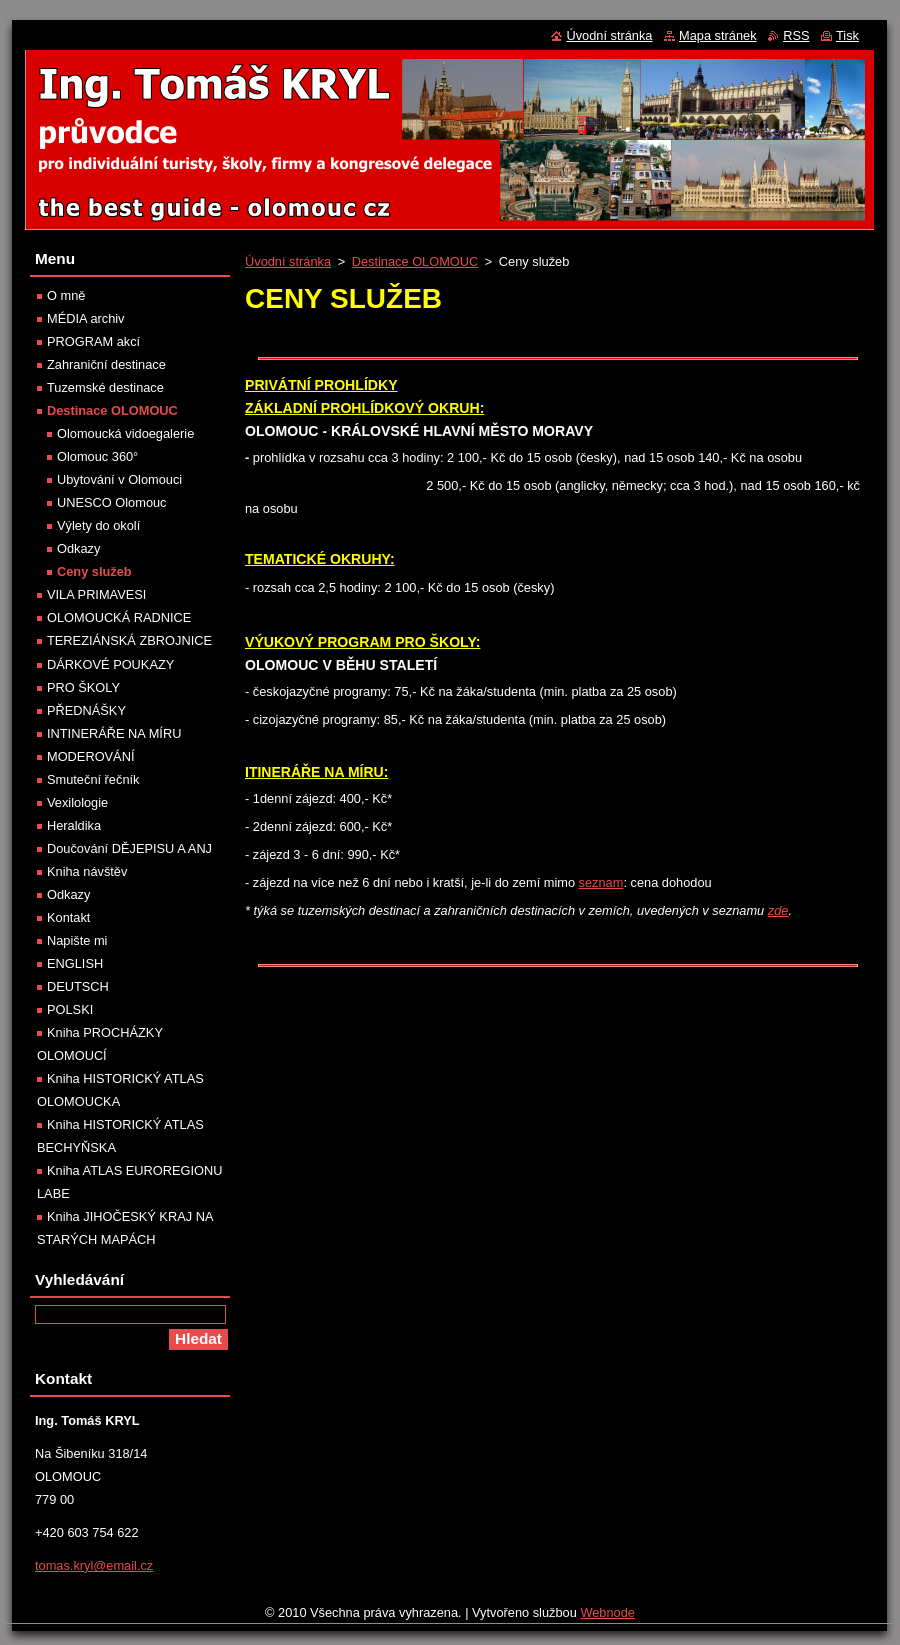  Describe the element at coordinates (86, 710) in the screenshot. I see `PŘEDNÁŠKY` at that location.